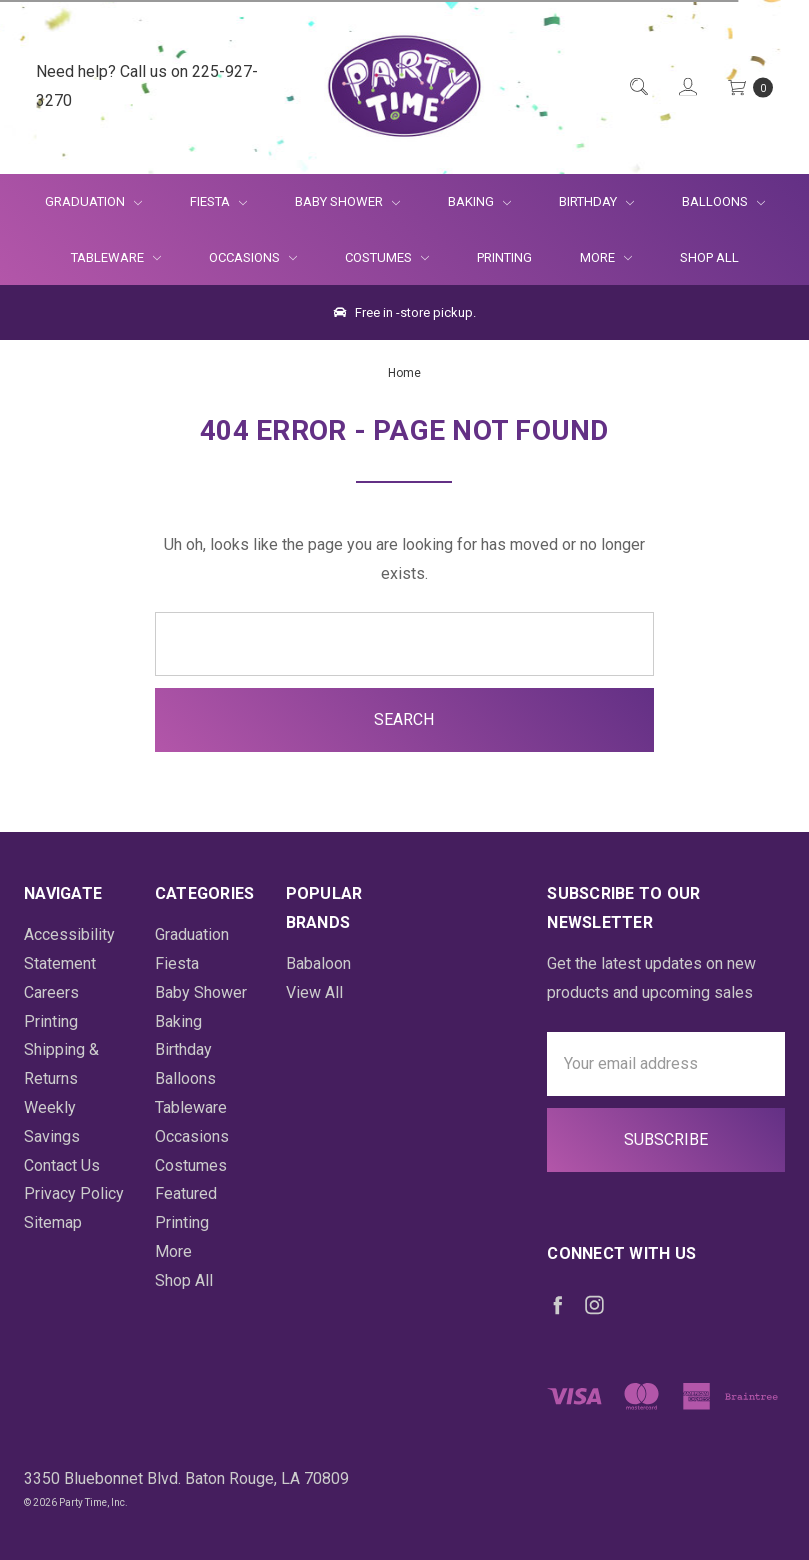  I want to click on Shop All, so click(709, 257).